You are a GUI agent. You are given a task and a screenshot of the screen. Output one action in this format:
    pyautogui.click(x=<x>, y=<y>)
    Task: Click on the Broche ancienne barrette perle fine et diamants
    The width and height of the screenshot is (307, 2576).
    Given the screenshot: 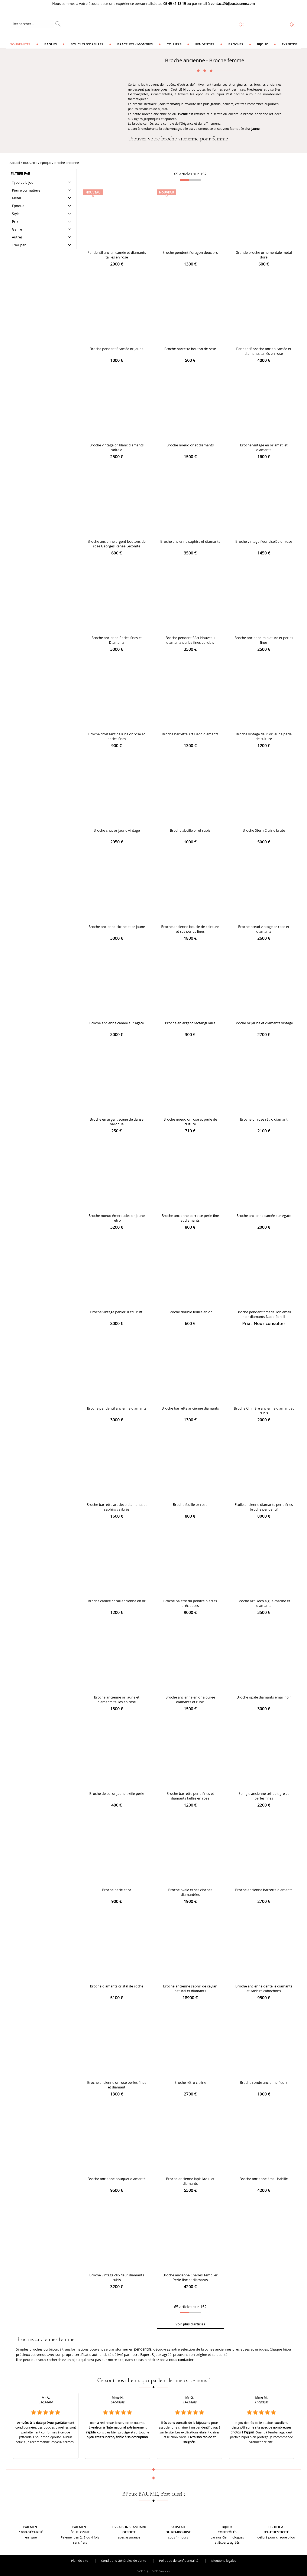 What is the action you would take?
    pyautogui.click(x=190, y=1218)
    